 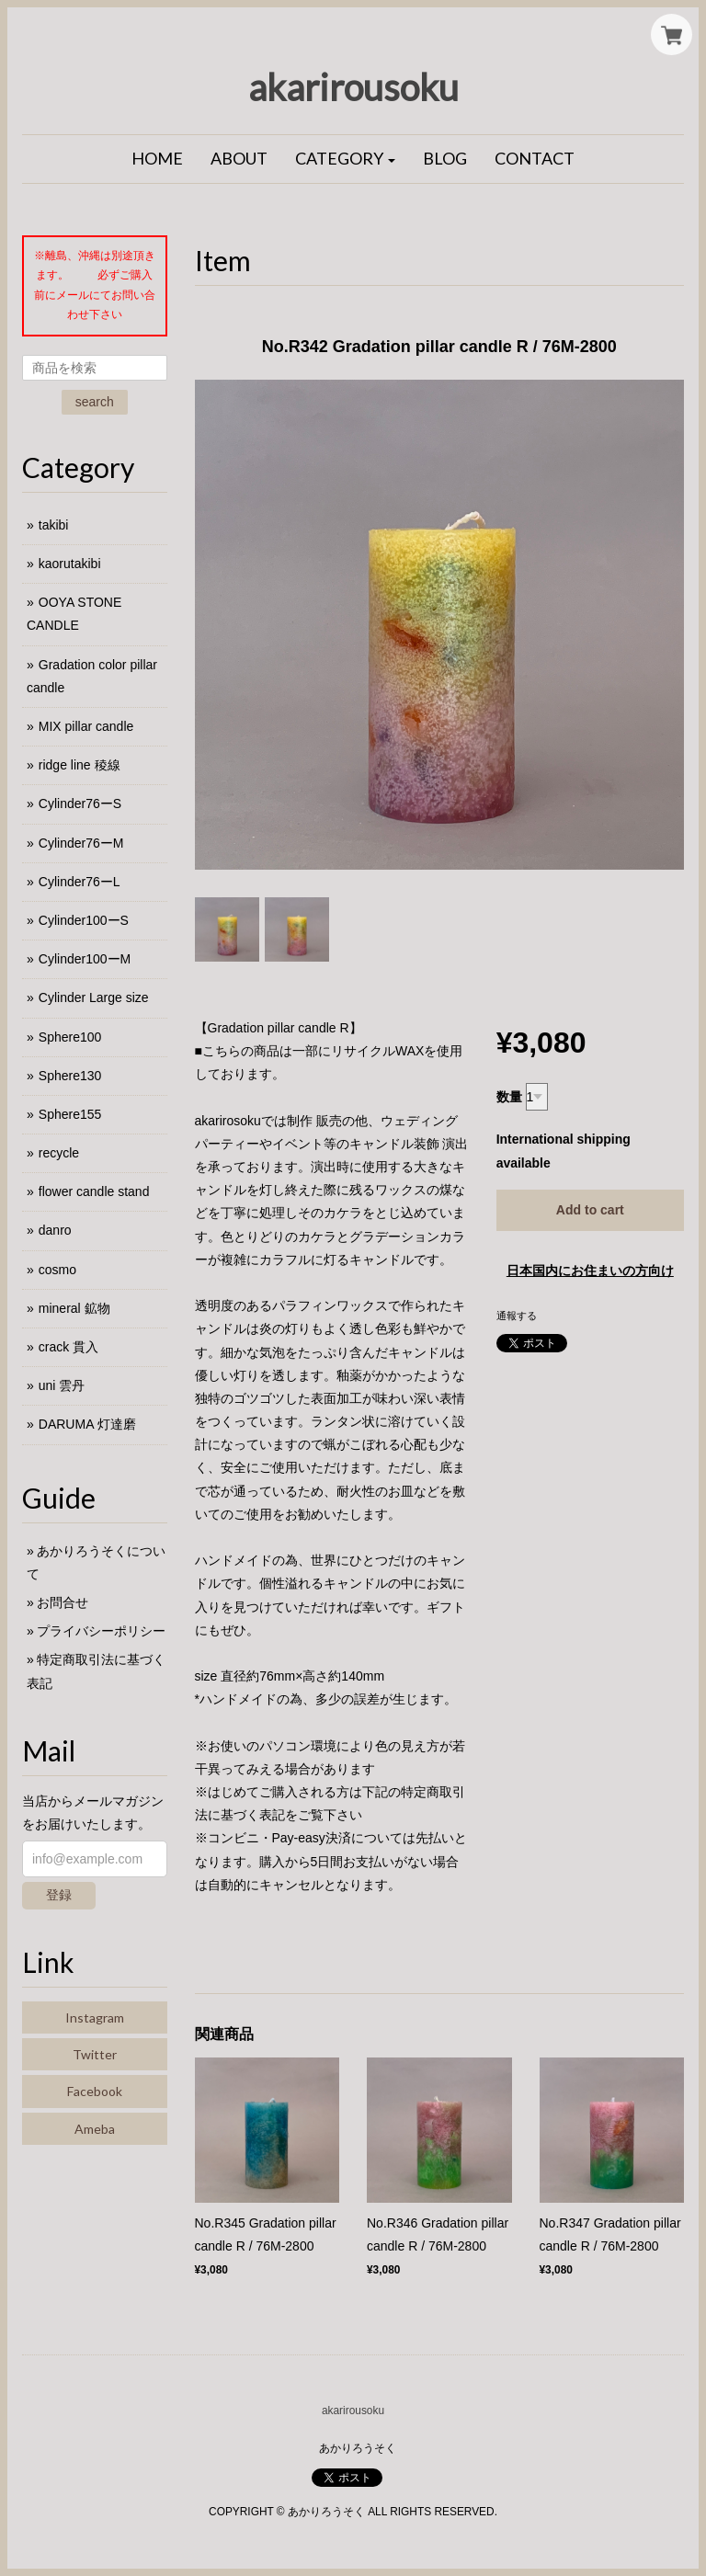 I want to click on 日本国内にお住まいの方向け, so click(x=590, y=1270).